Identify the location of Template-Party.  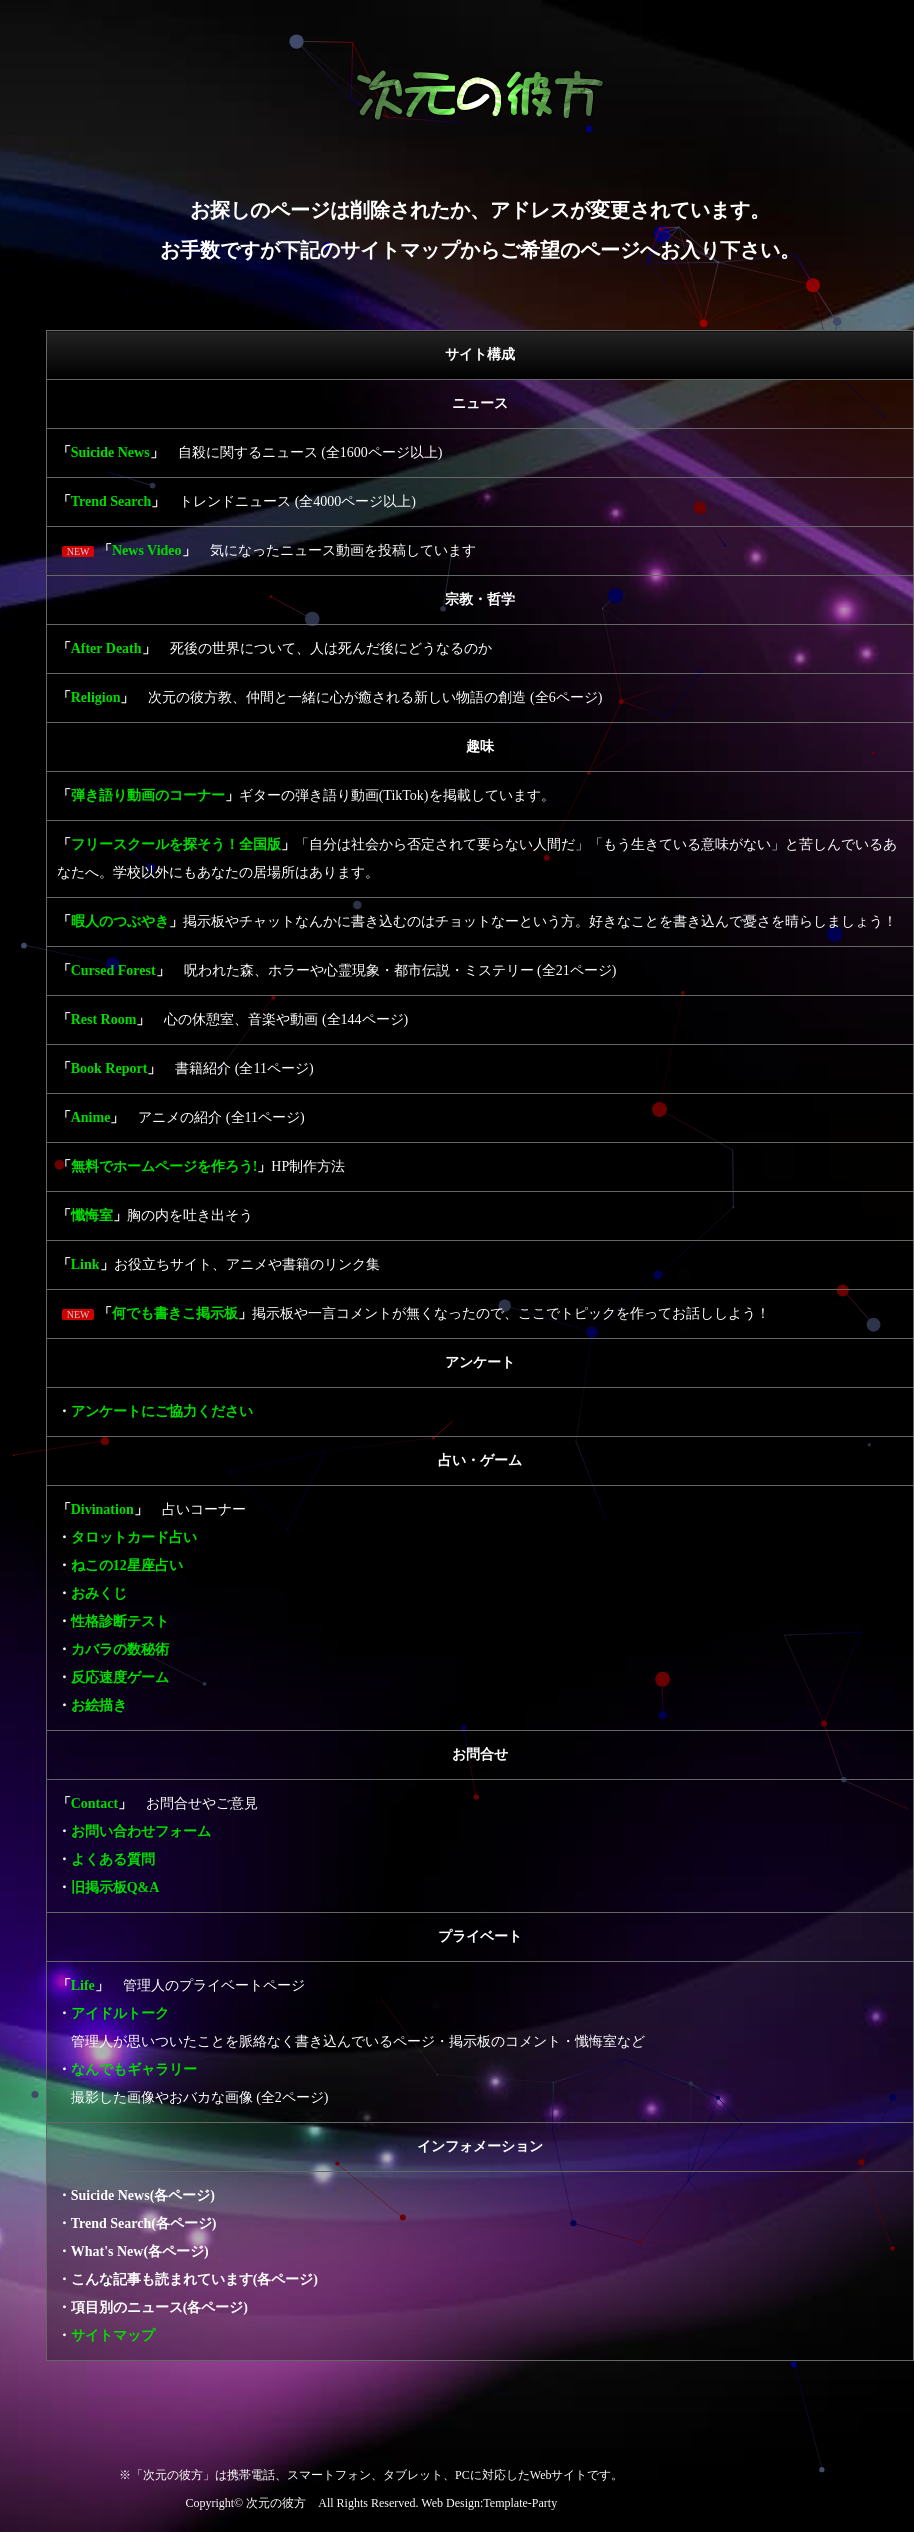
(520, 2503).